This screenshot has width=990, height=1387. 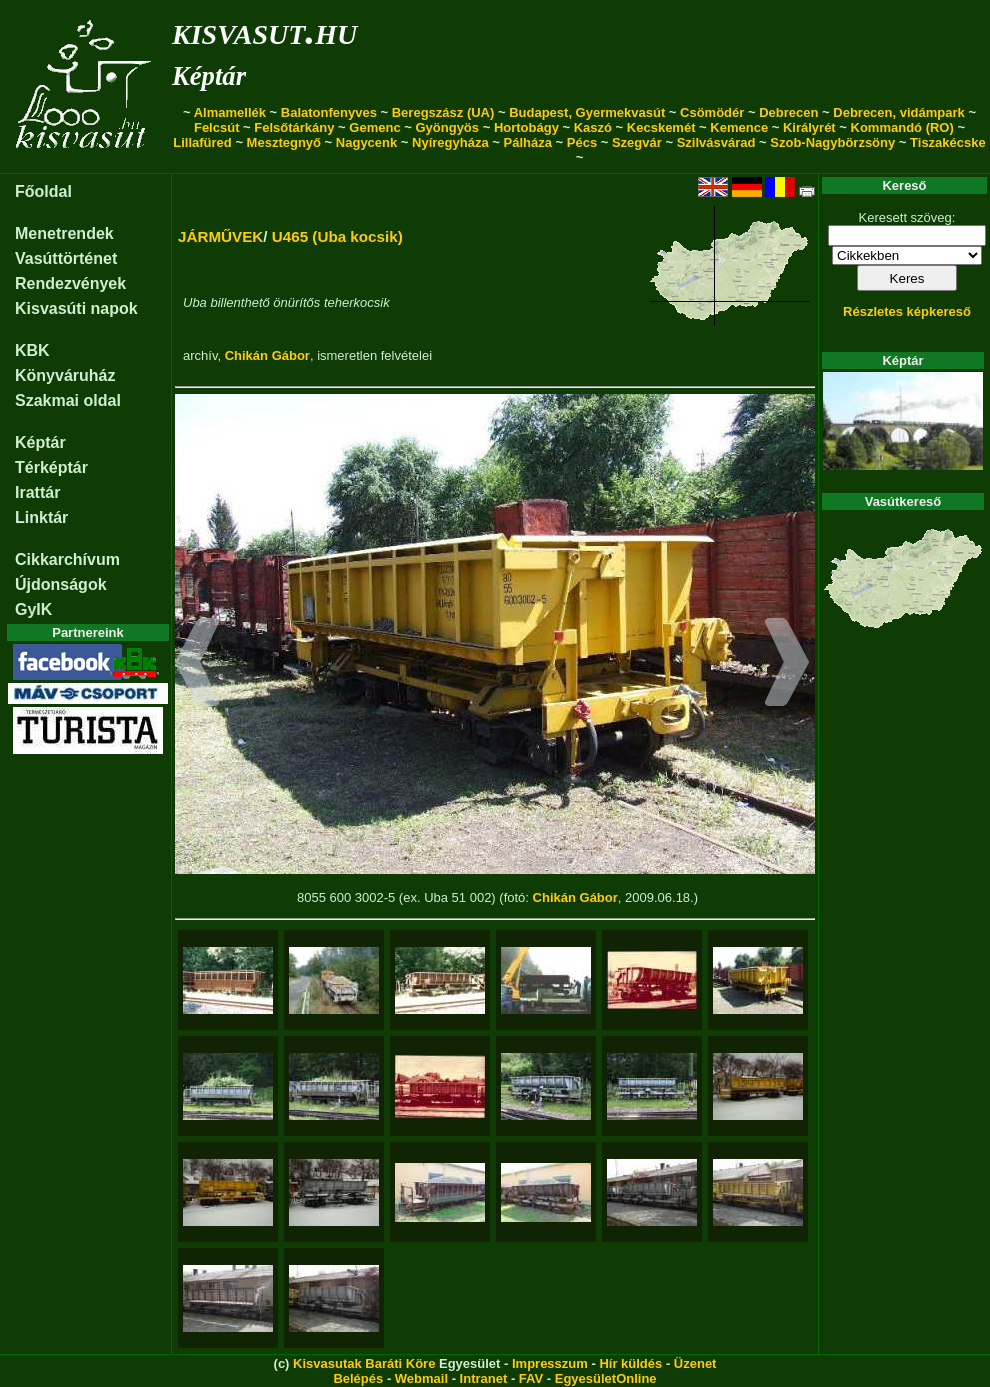 What do you see at coordinates (531, 1378) in the screenshot?
I see `FAV` at bounding box center [531, 1378].